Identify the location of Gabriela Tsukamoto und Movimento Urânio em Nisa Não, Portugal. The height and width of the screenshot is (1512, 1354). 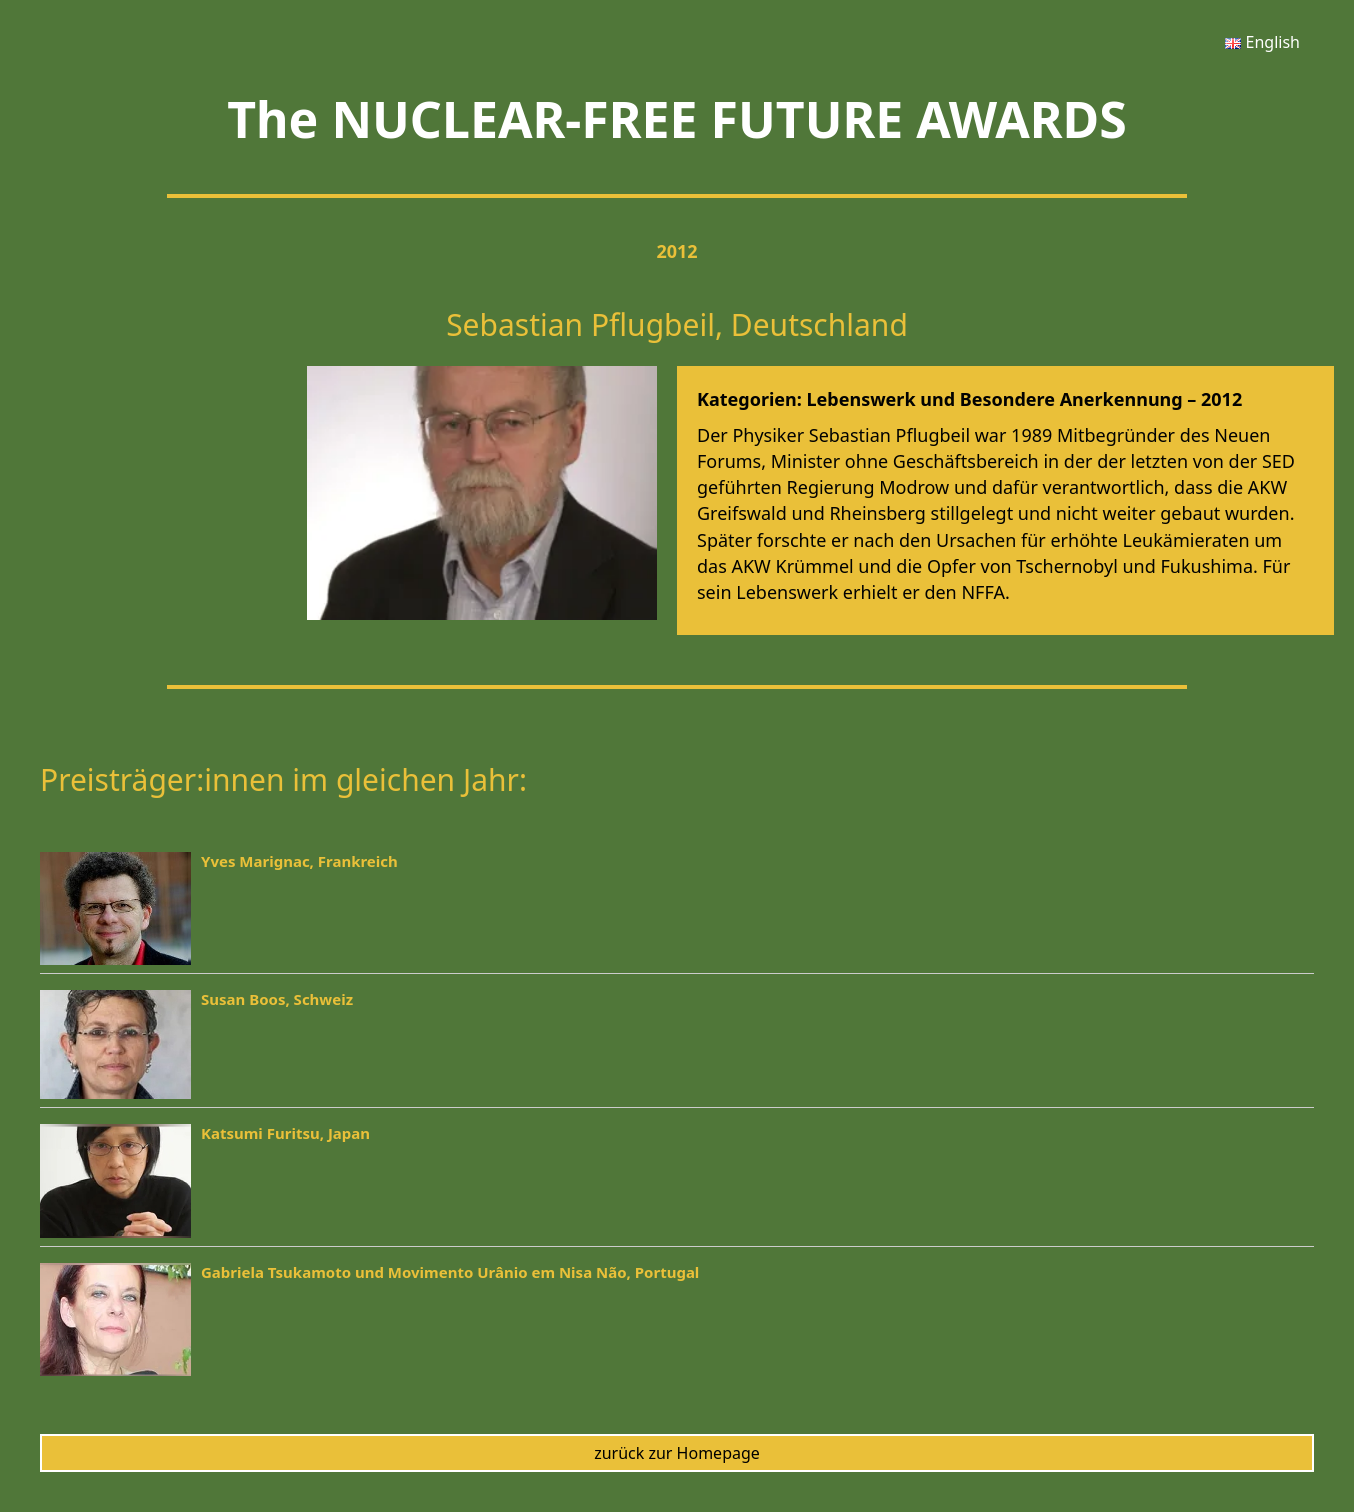
(450, 1272).